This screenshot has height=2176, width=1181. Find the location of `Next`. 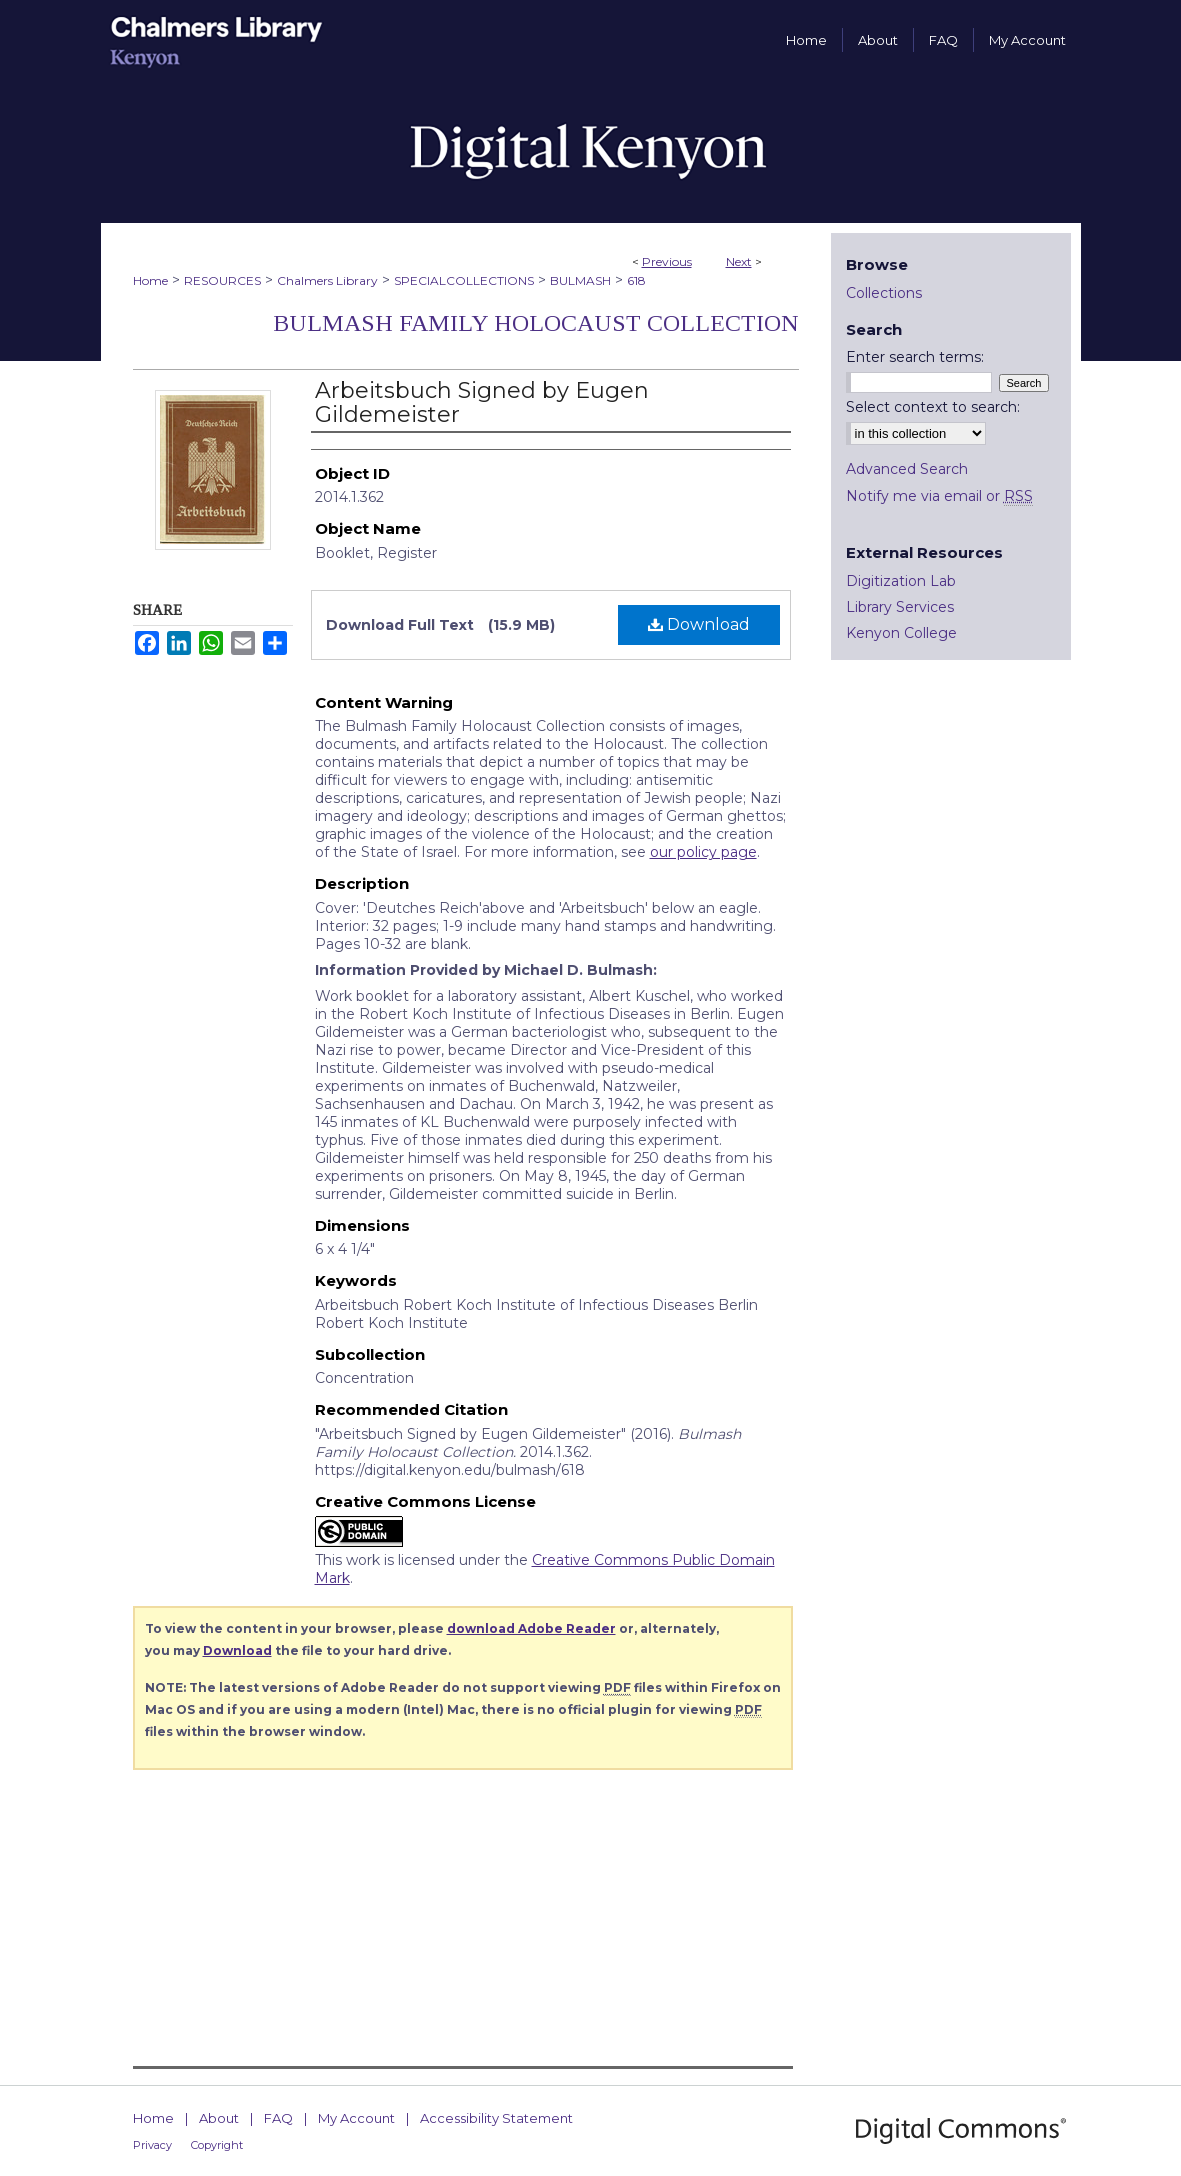

Next is located at coordinates (739, 261).